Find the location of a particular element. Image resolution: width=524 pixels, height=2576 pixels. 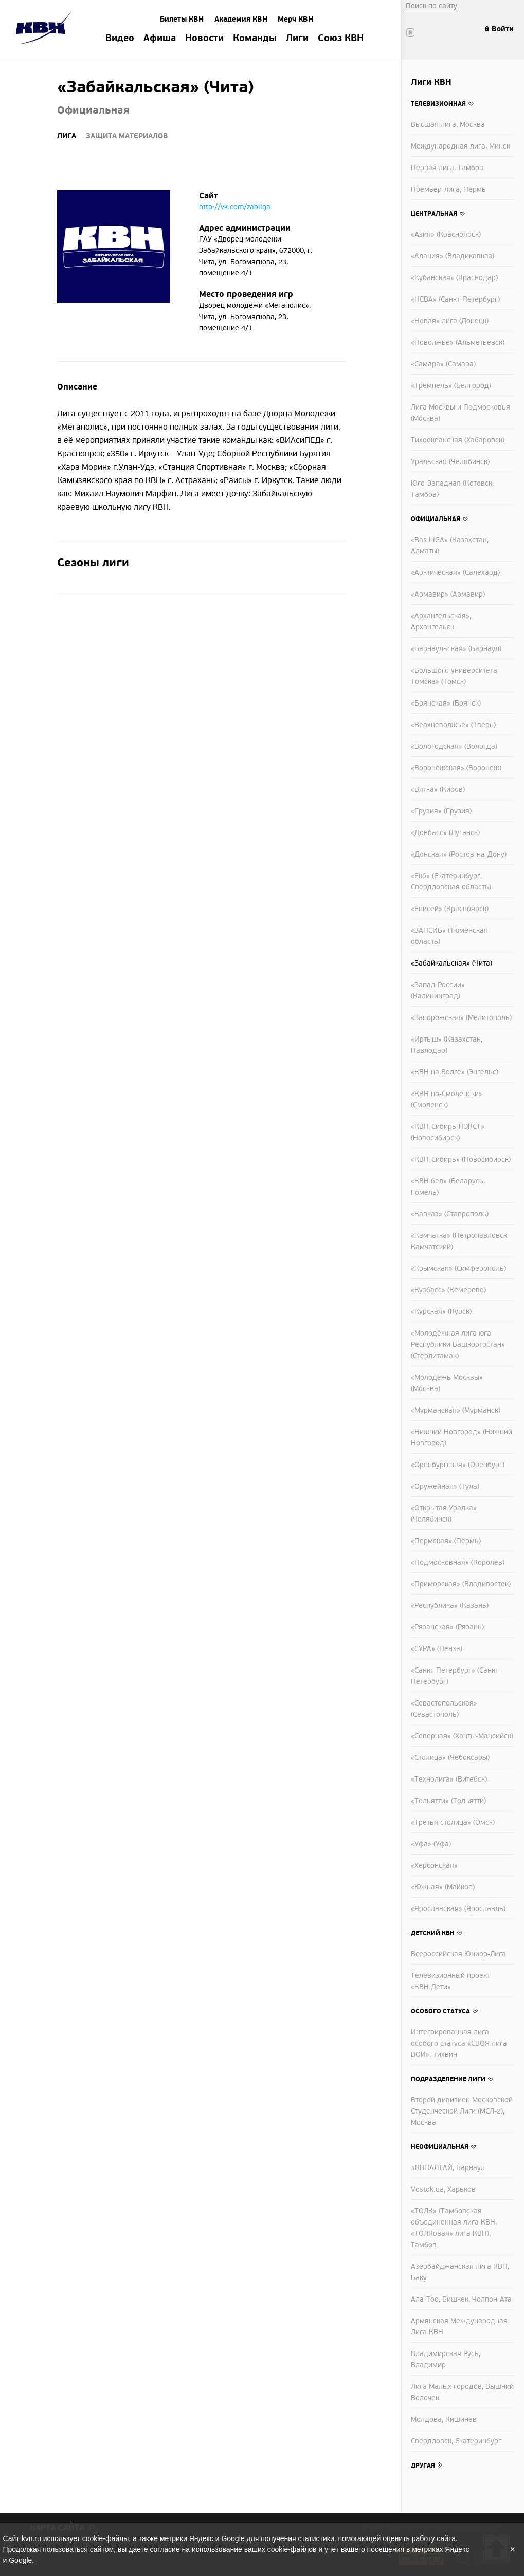

Лиги is located at coordinates (297, 38).